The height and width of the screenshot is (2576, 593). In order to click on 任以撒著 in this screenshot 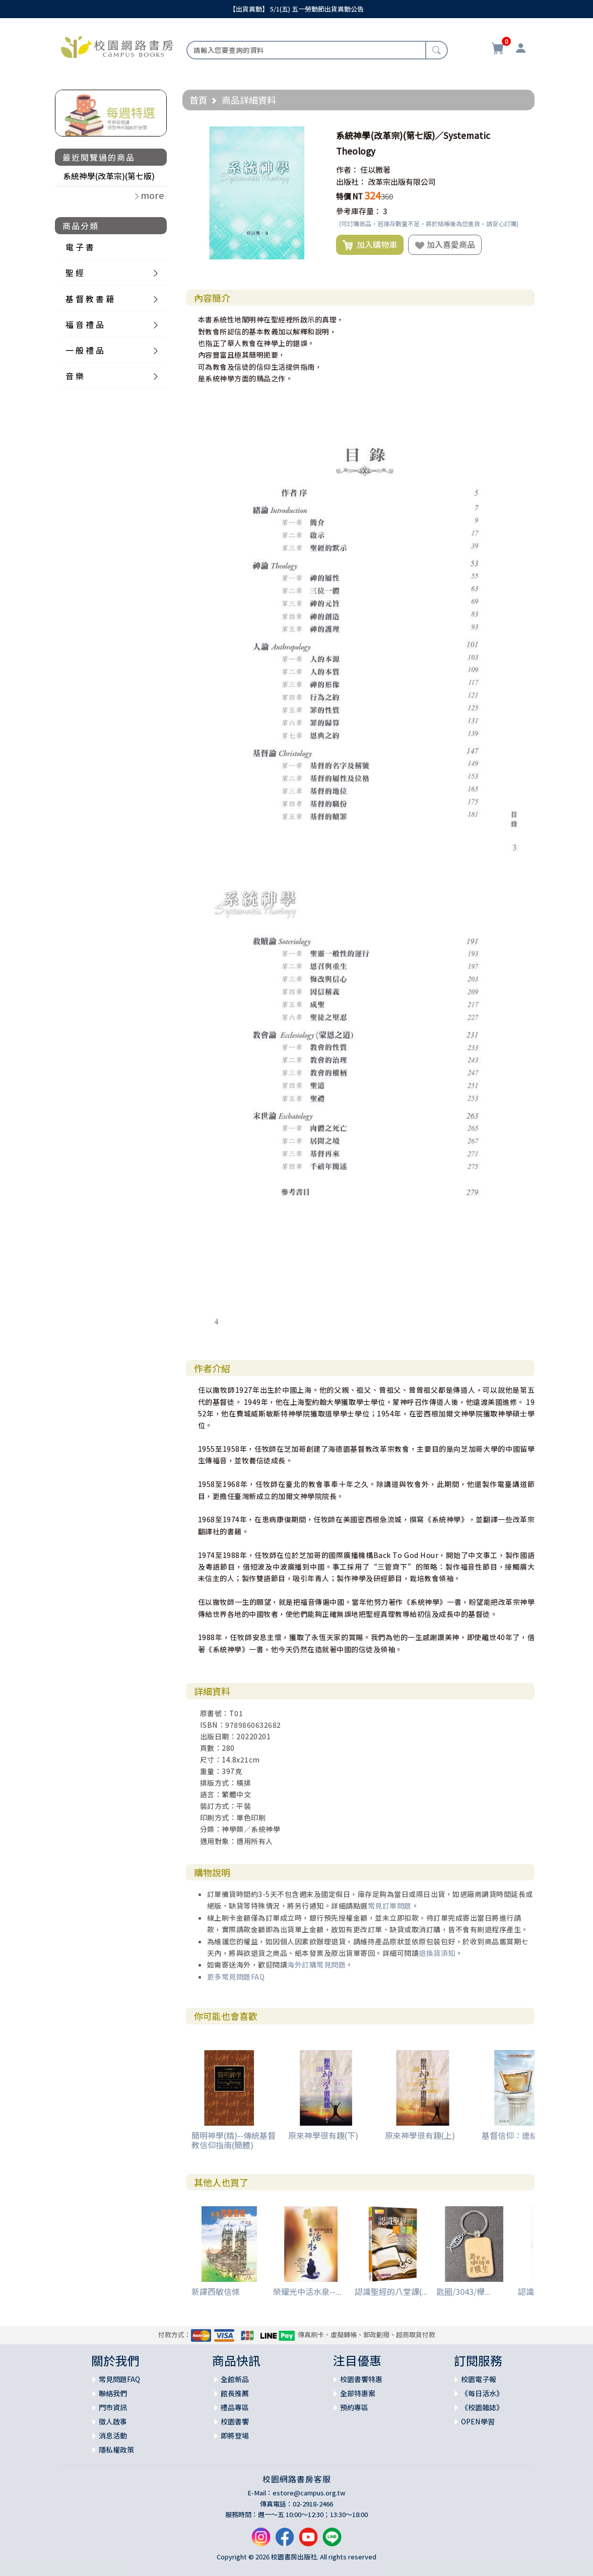, I will do `click(375, 169)`.